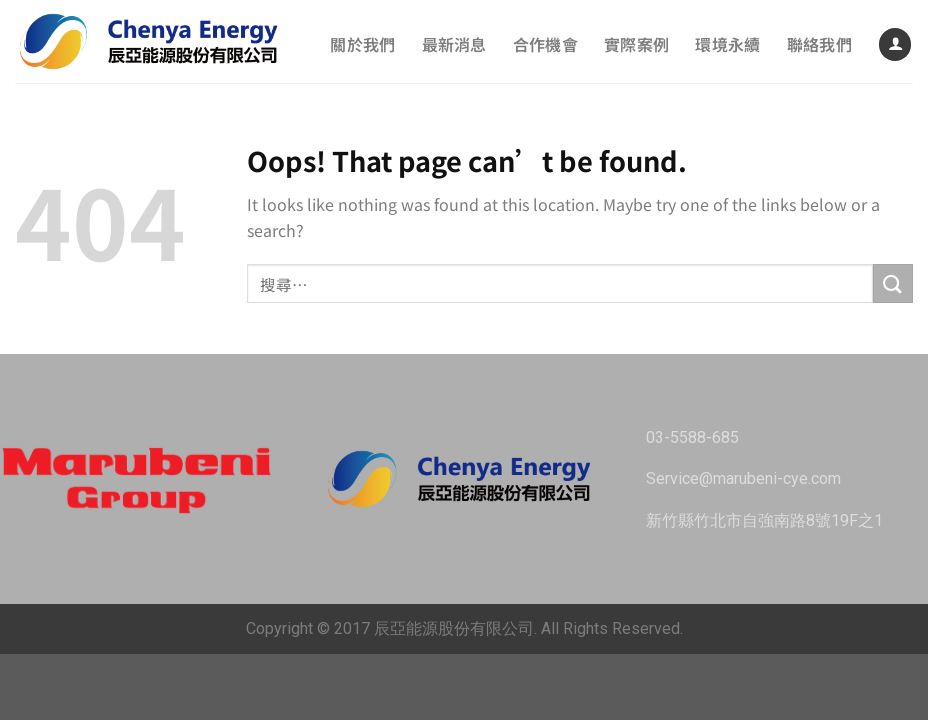  What do you see at coordinates (362, 44) in the screenshot?
I see `關於我們` at bounding box center [362, 44].